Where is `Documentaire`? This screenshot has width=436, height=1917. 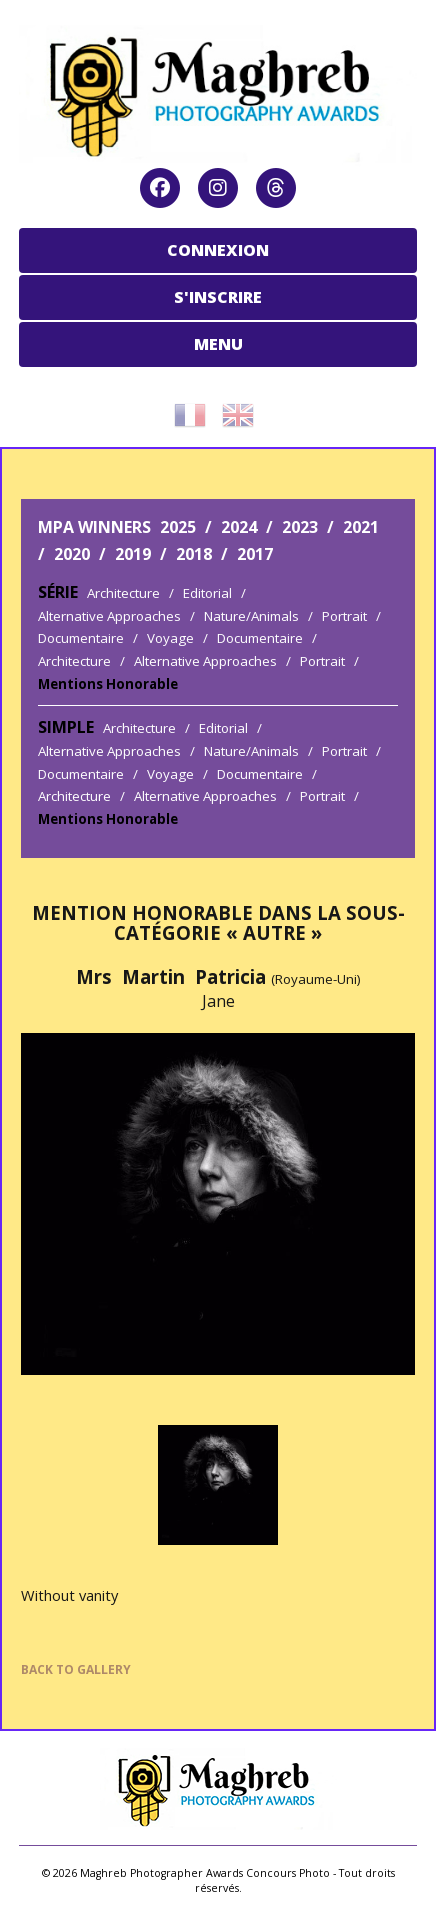 Documentaire is located at coordinates (81, 638).